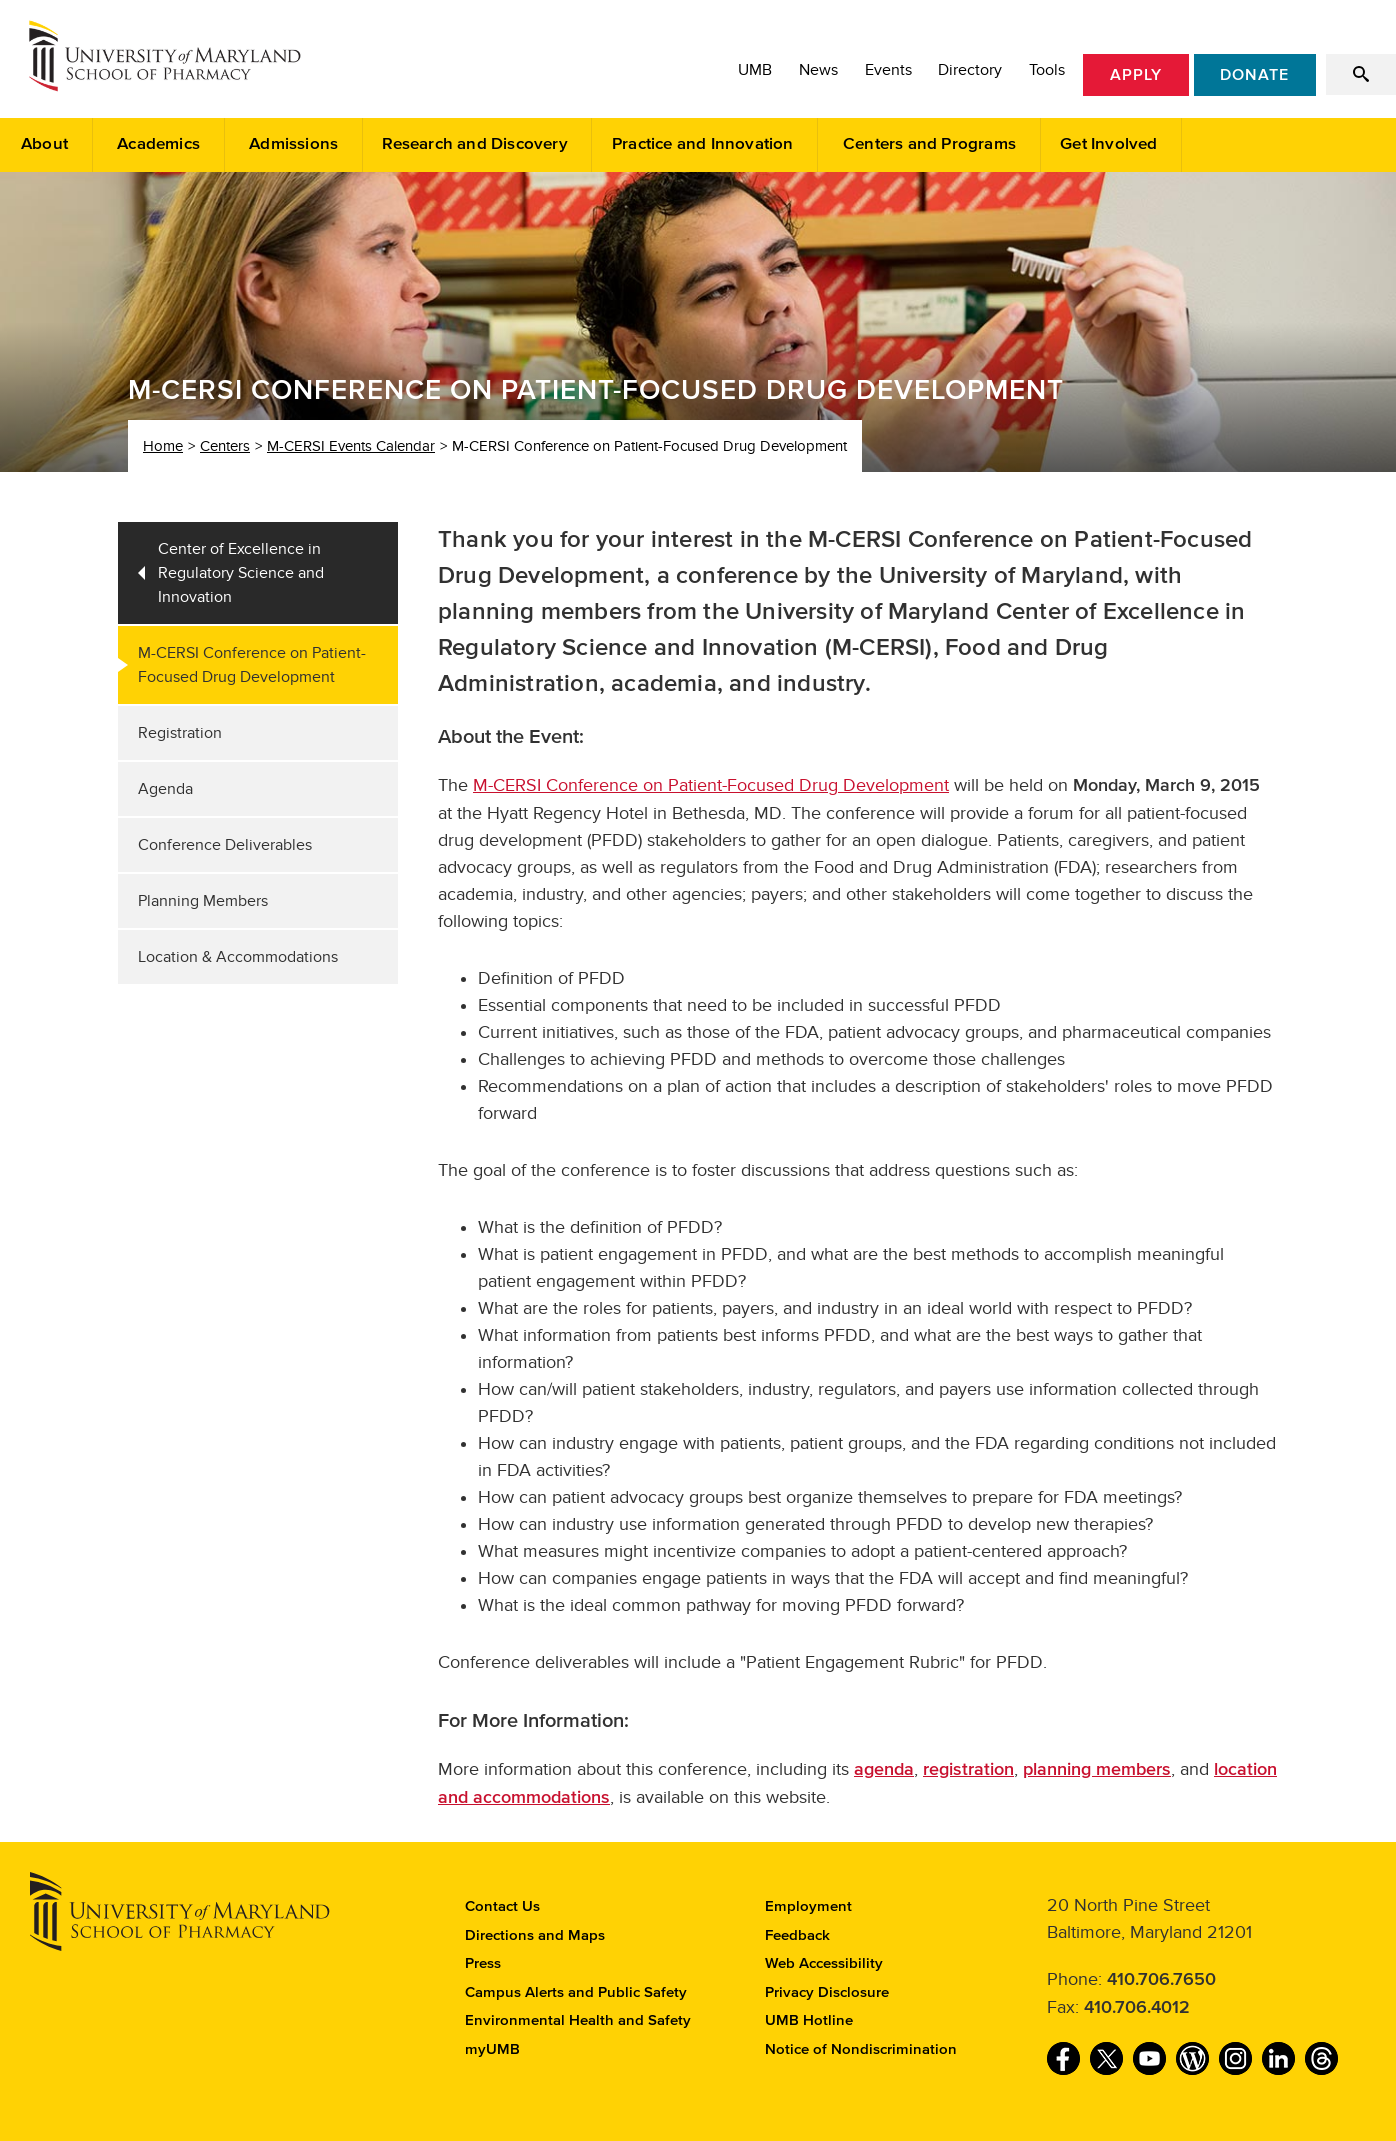 The image size is (1396, 2141). Describe the element at coordinates (483, 1963) in the screenshot. I see `Press` at that location.